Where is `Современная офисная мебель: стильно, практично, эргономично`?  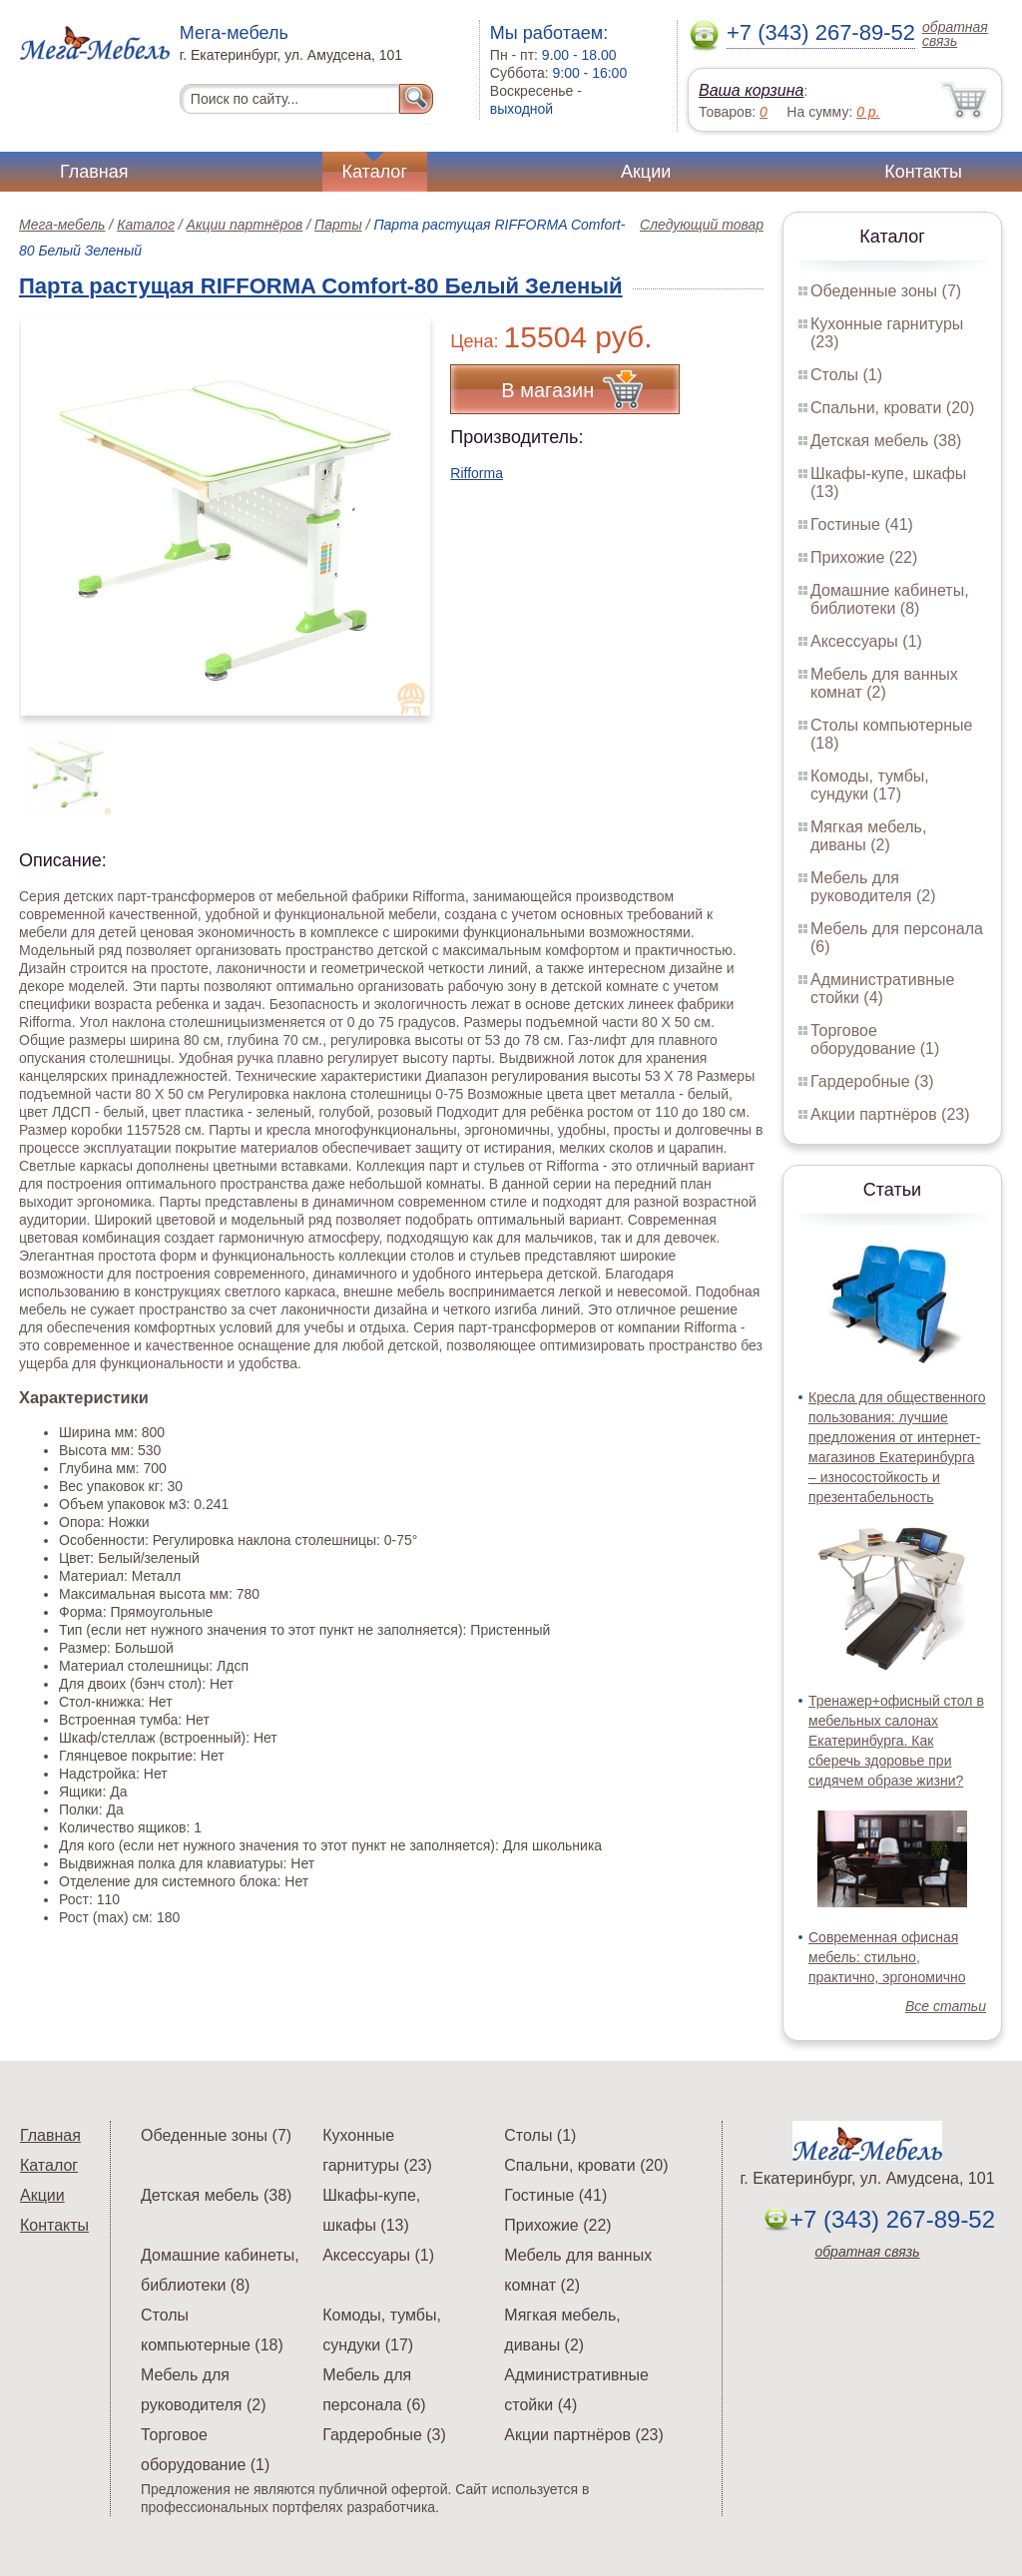 Современная офисная мебель: стильно, практично, эргономично is located at coordinates (887, 1957).